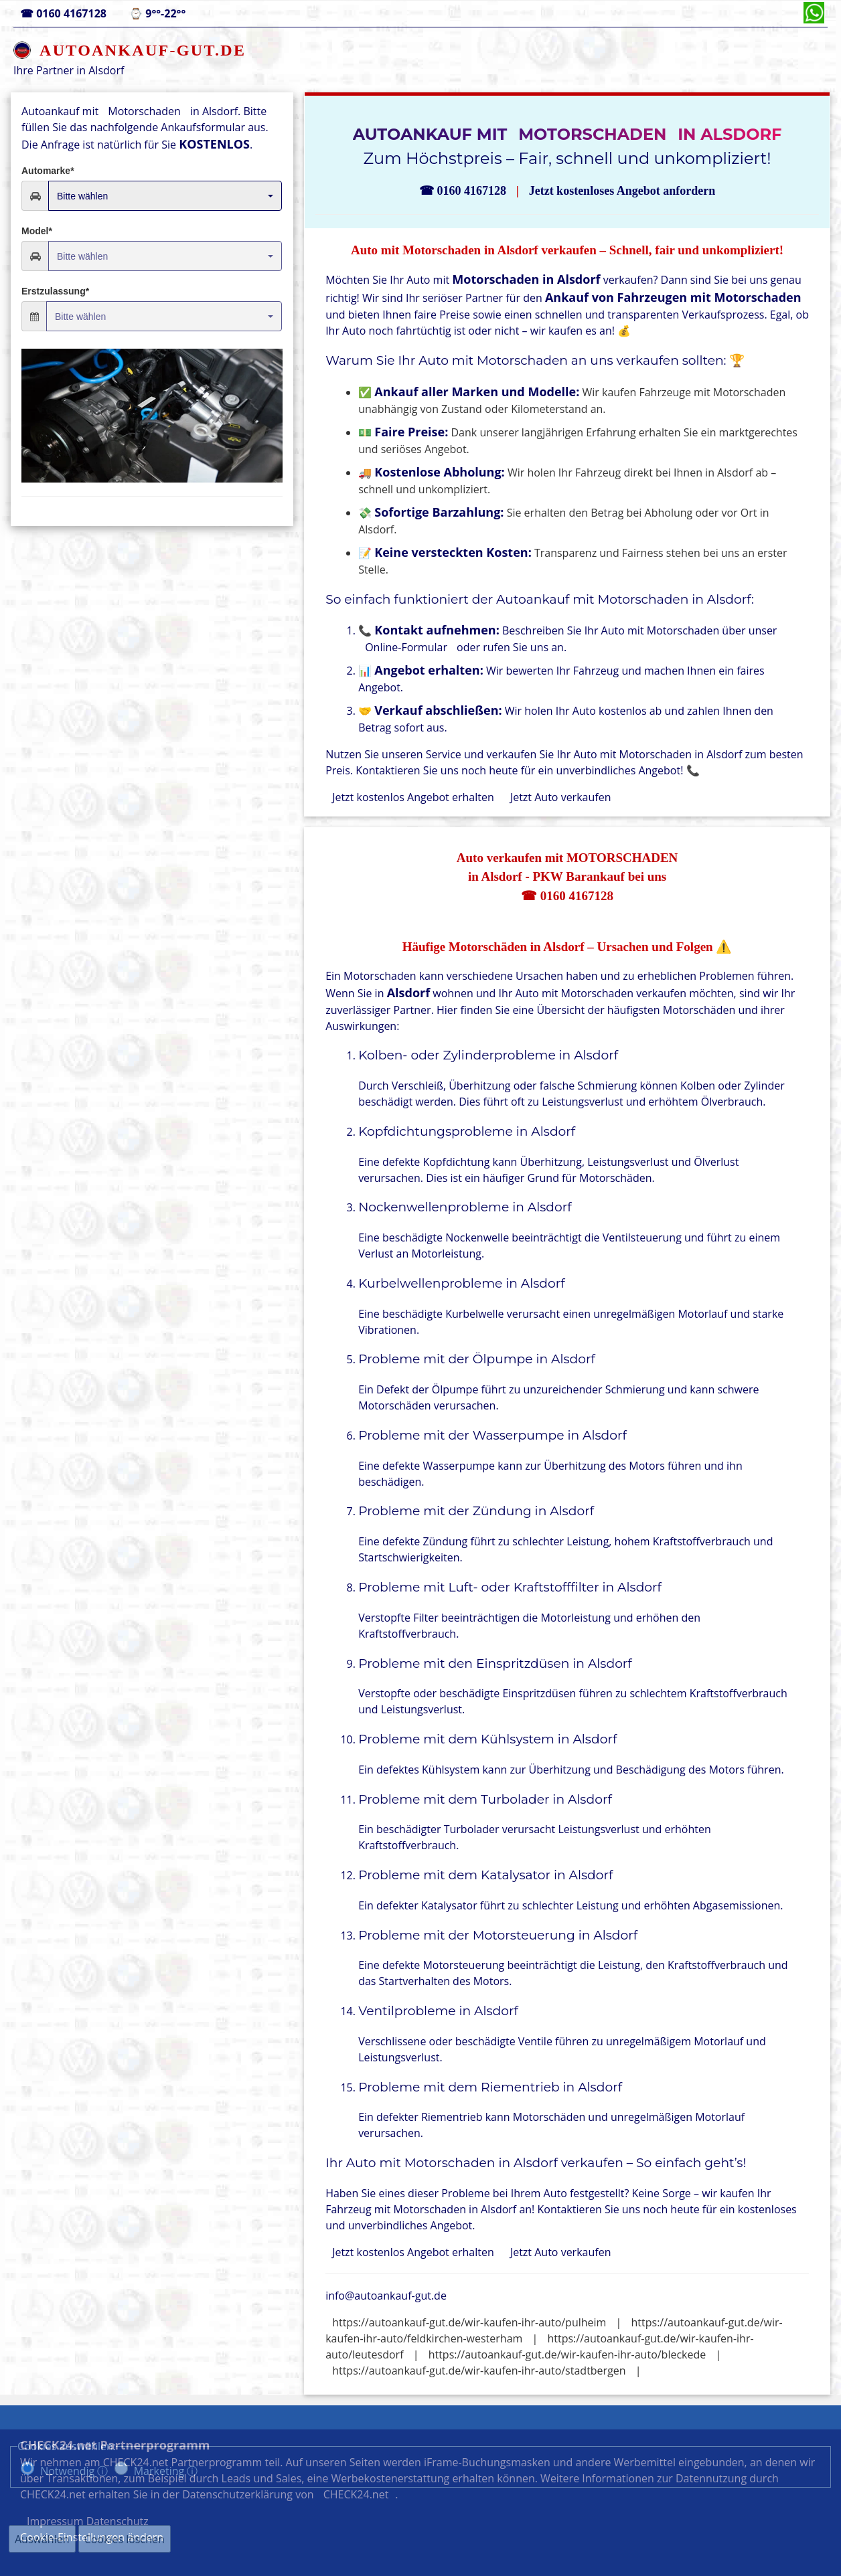 This screenshot has width=841, height=2576. I want to click on Jetzt kostenlos Angebot erhalten, so click(413, 797).